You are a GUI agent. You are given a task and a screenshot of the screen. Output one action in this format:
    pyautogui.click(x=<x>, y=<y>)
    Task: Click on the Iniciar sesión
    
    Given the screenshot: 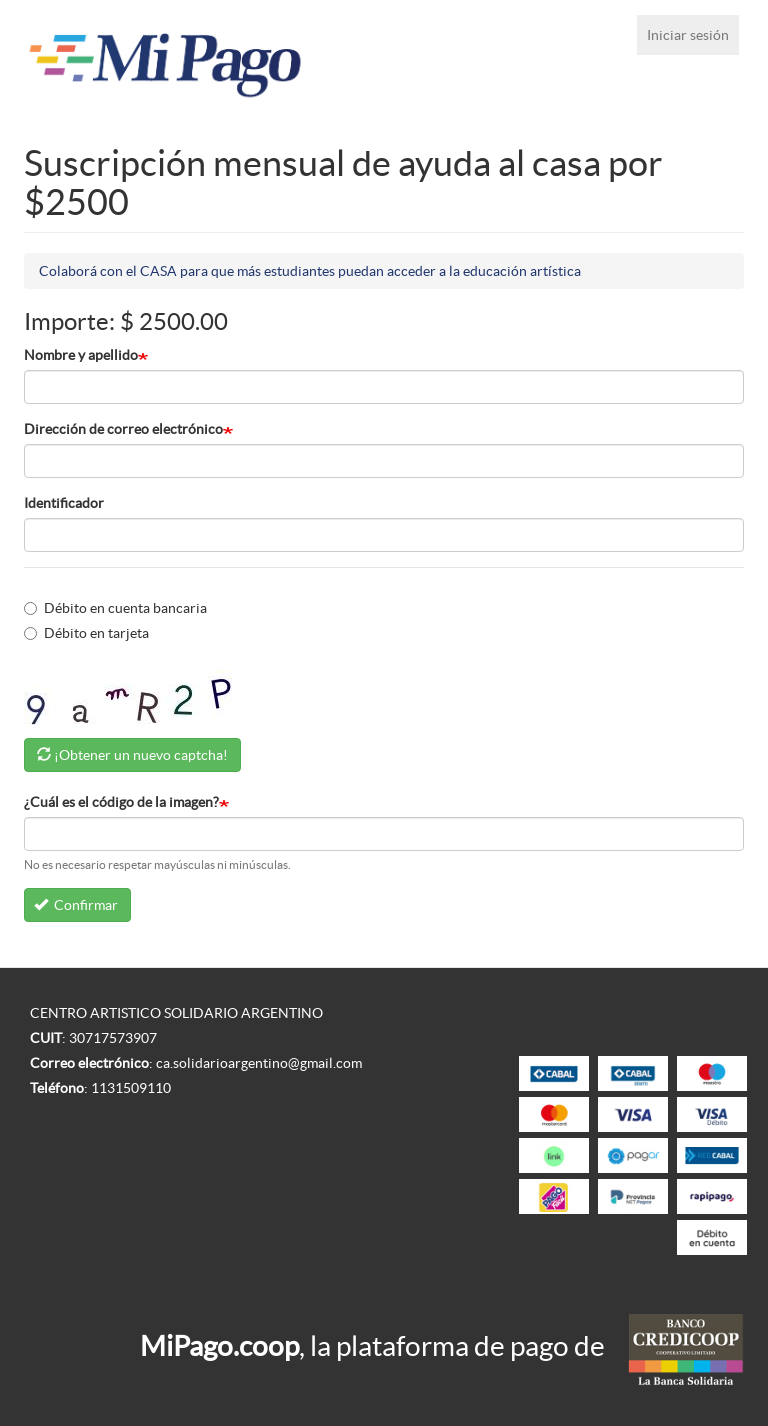 What is the action you would take?
    pyautogui.click(x=688, y=35)
    